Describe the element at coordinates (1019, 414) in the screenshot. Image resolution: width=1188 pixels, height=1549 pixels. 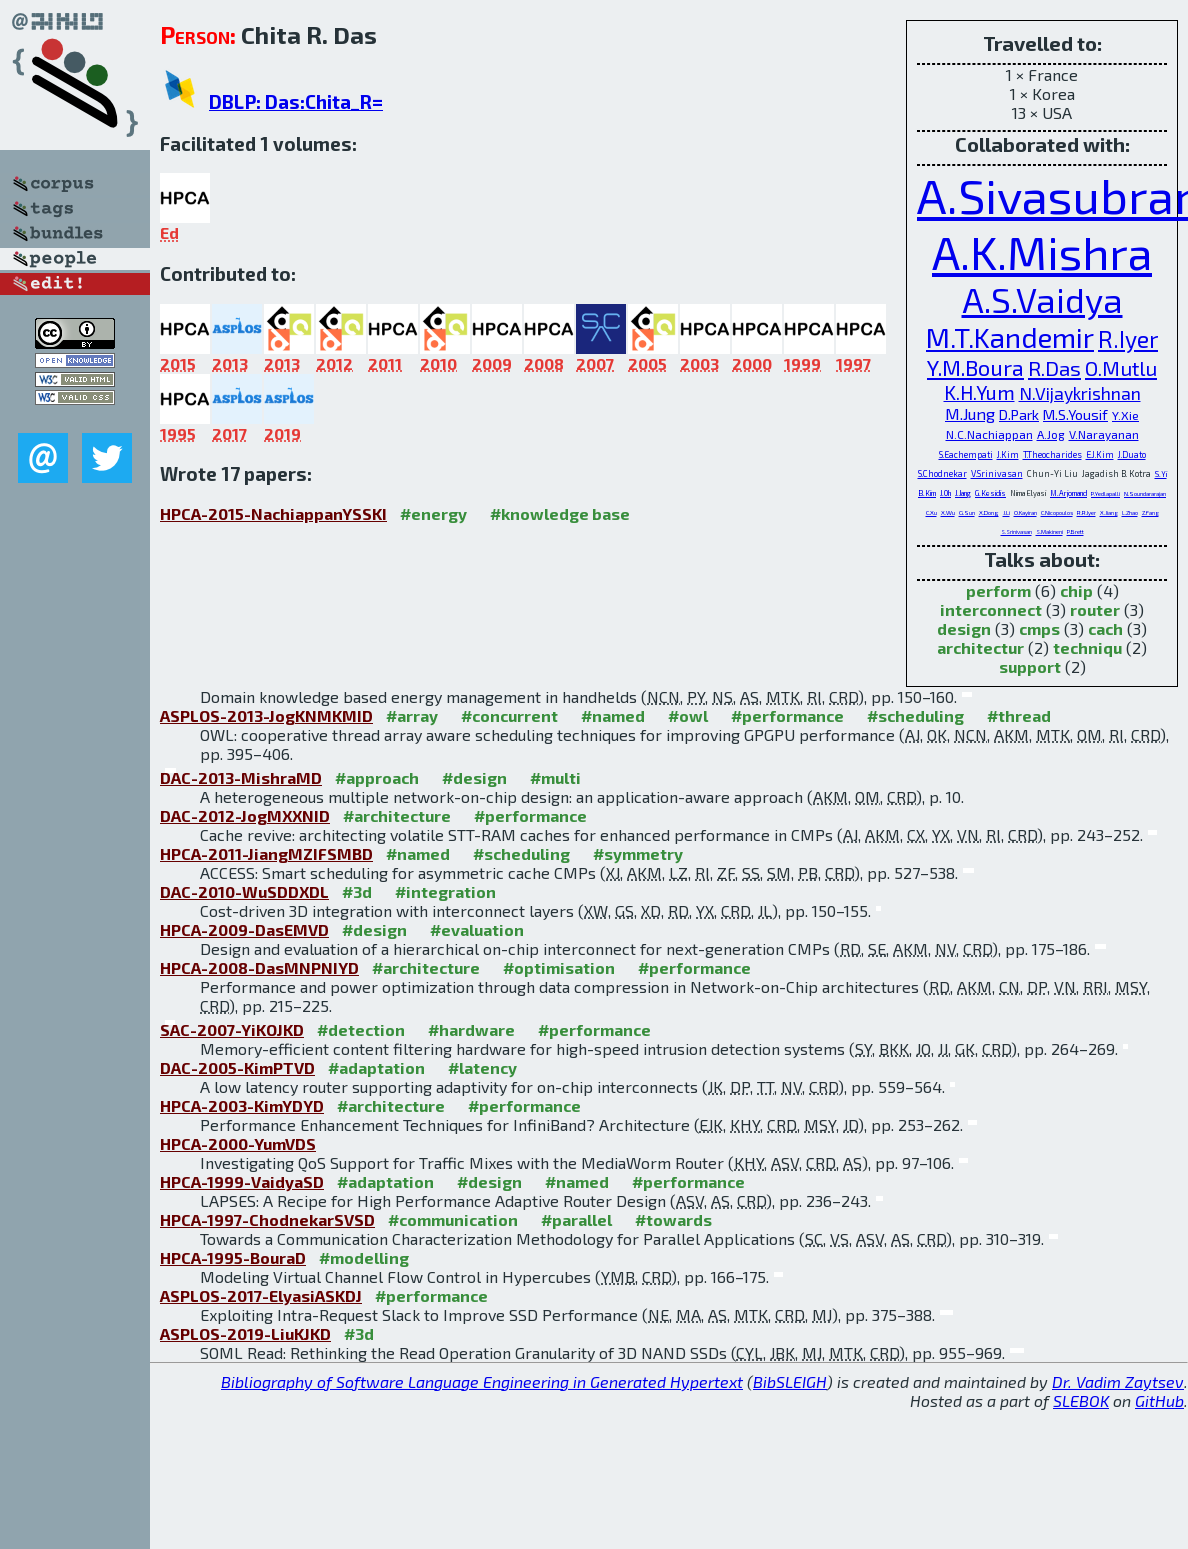
I see `D.Park` at that location.